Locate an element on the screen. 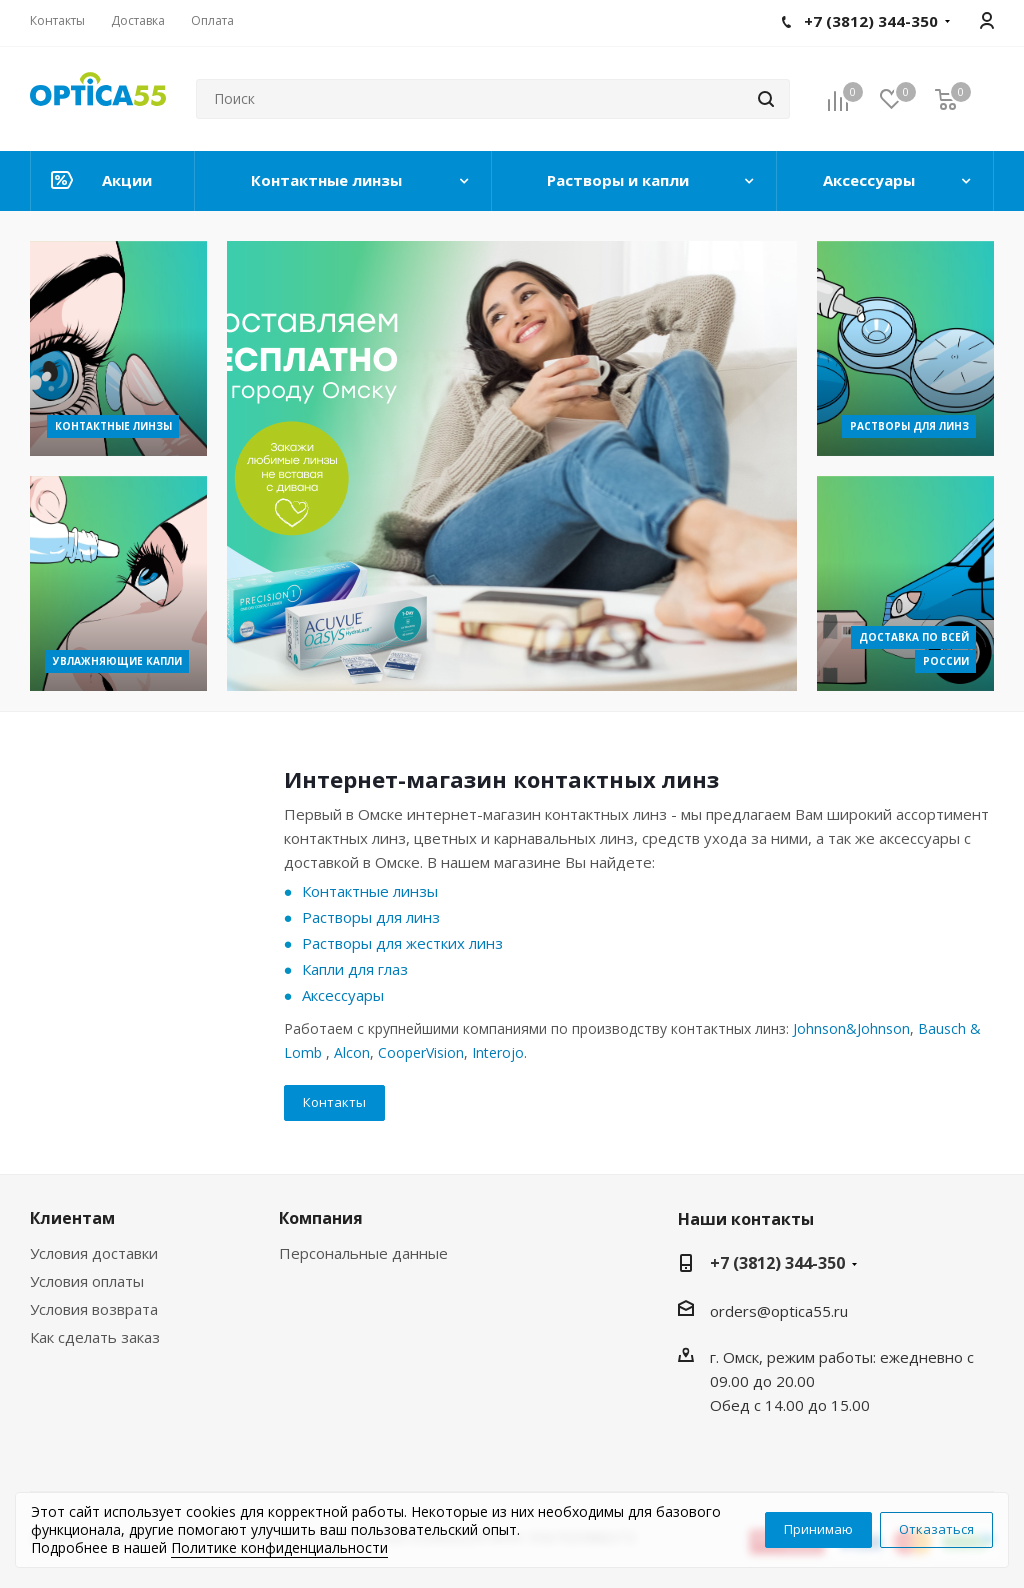 This screenshot has width=1024, height=1588. Компания is located at coordinates (321, 1218).